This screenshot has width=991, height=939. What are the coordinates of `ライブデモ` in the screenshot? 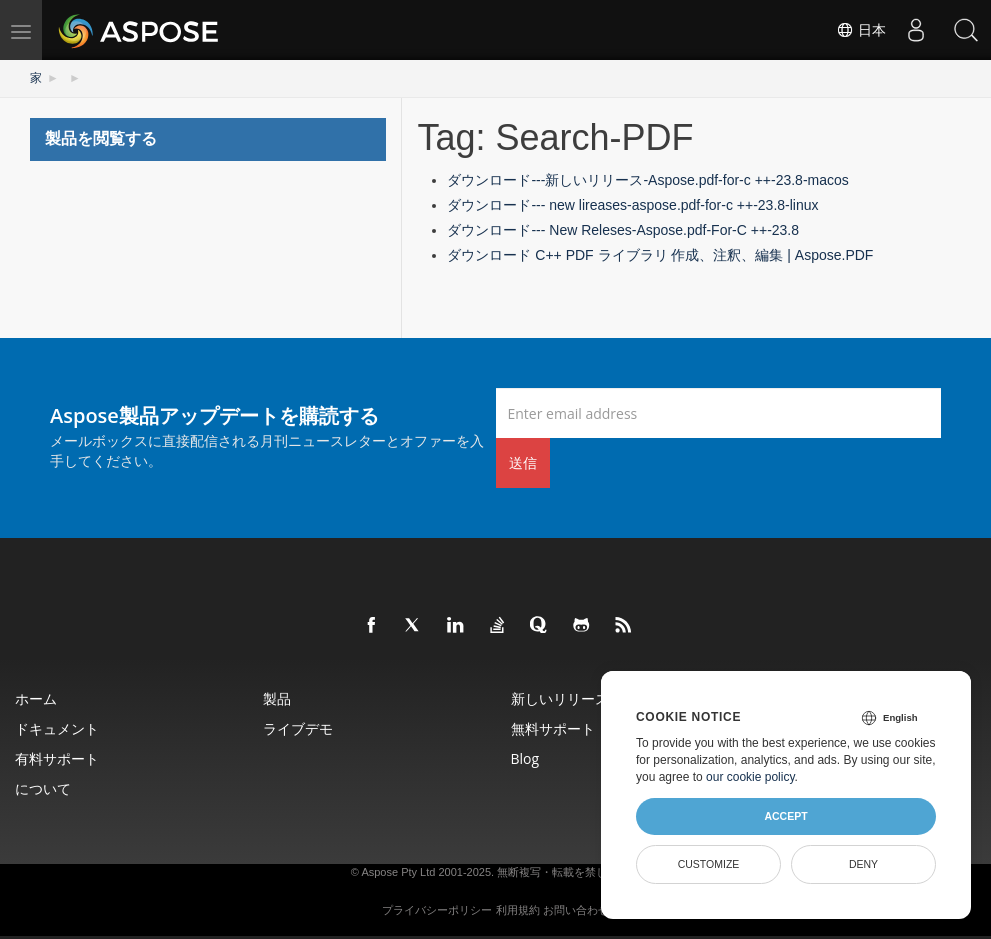 It's located at (298, 728).